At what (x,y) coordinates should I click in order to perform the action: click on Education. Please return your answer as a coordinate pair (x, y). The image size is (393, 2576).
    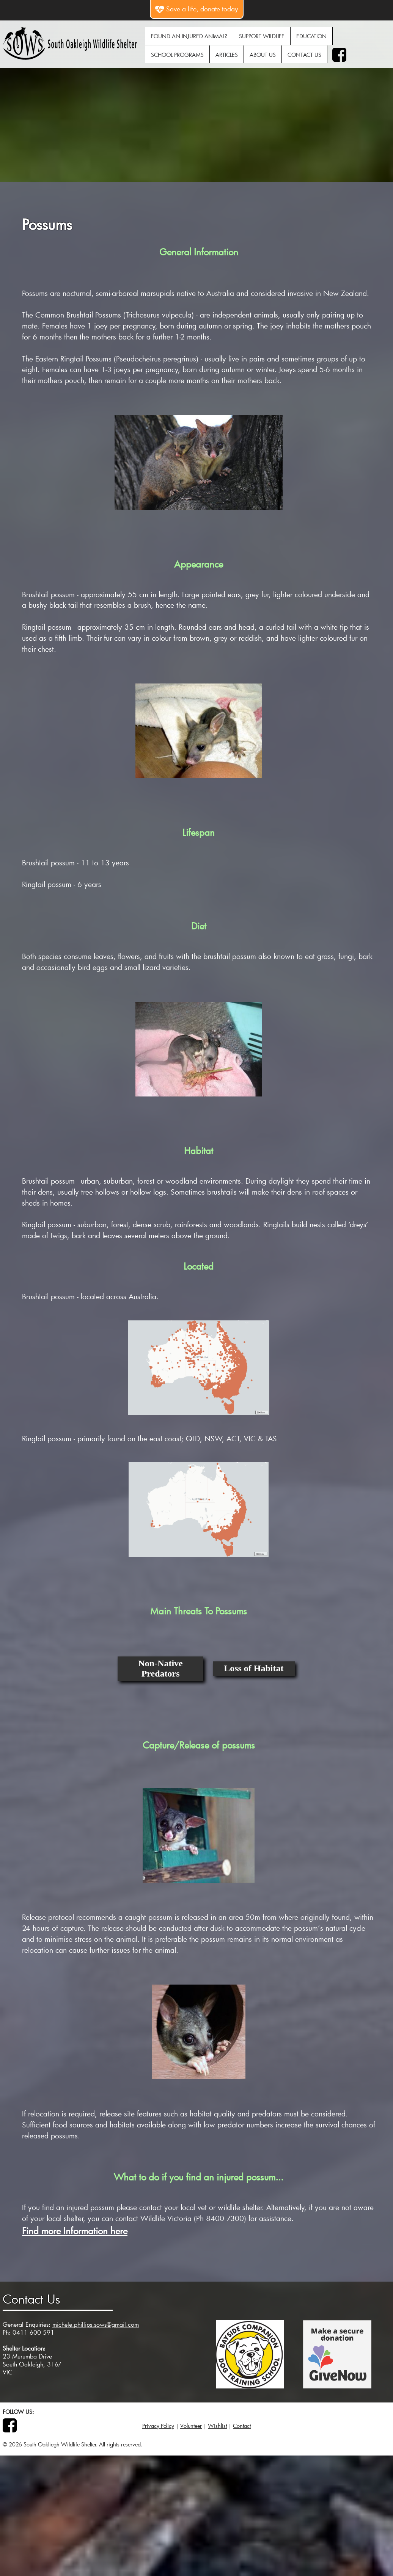
    Looking at the image, I should click on (311, 36).